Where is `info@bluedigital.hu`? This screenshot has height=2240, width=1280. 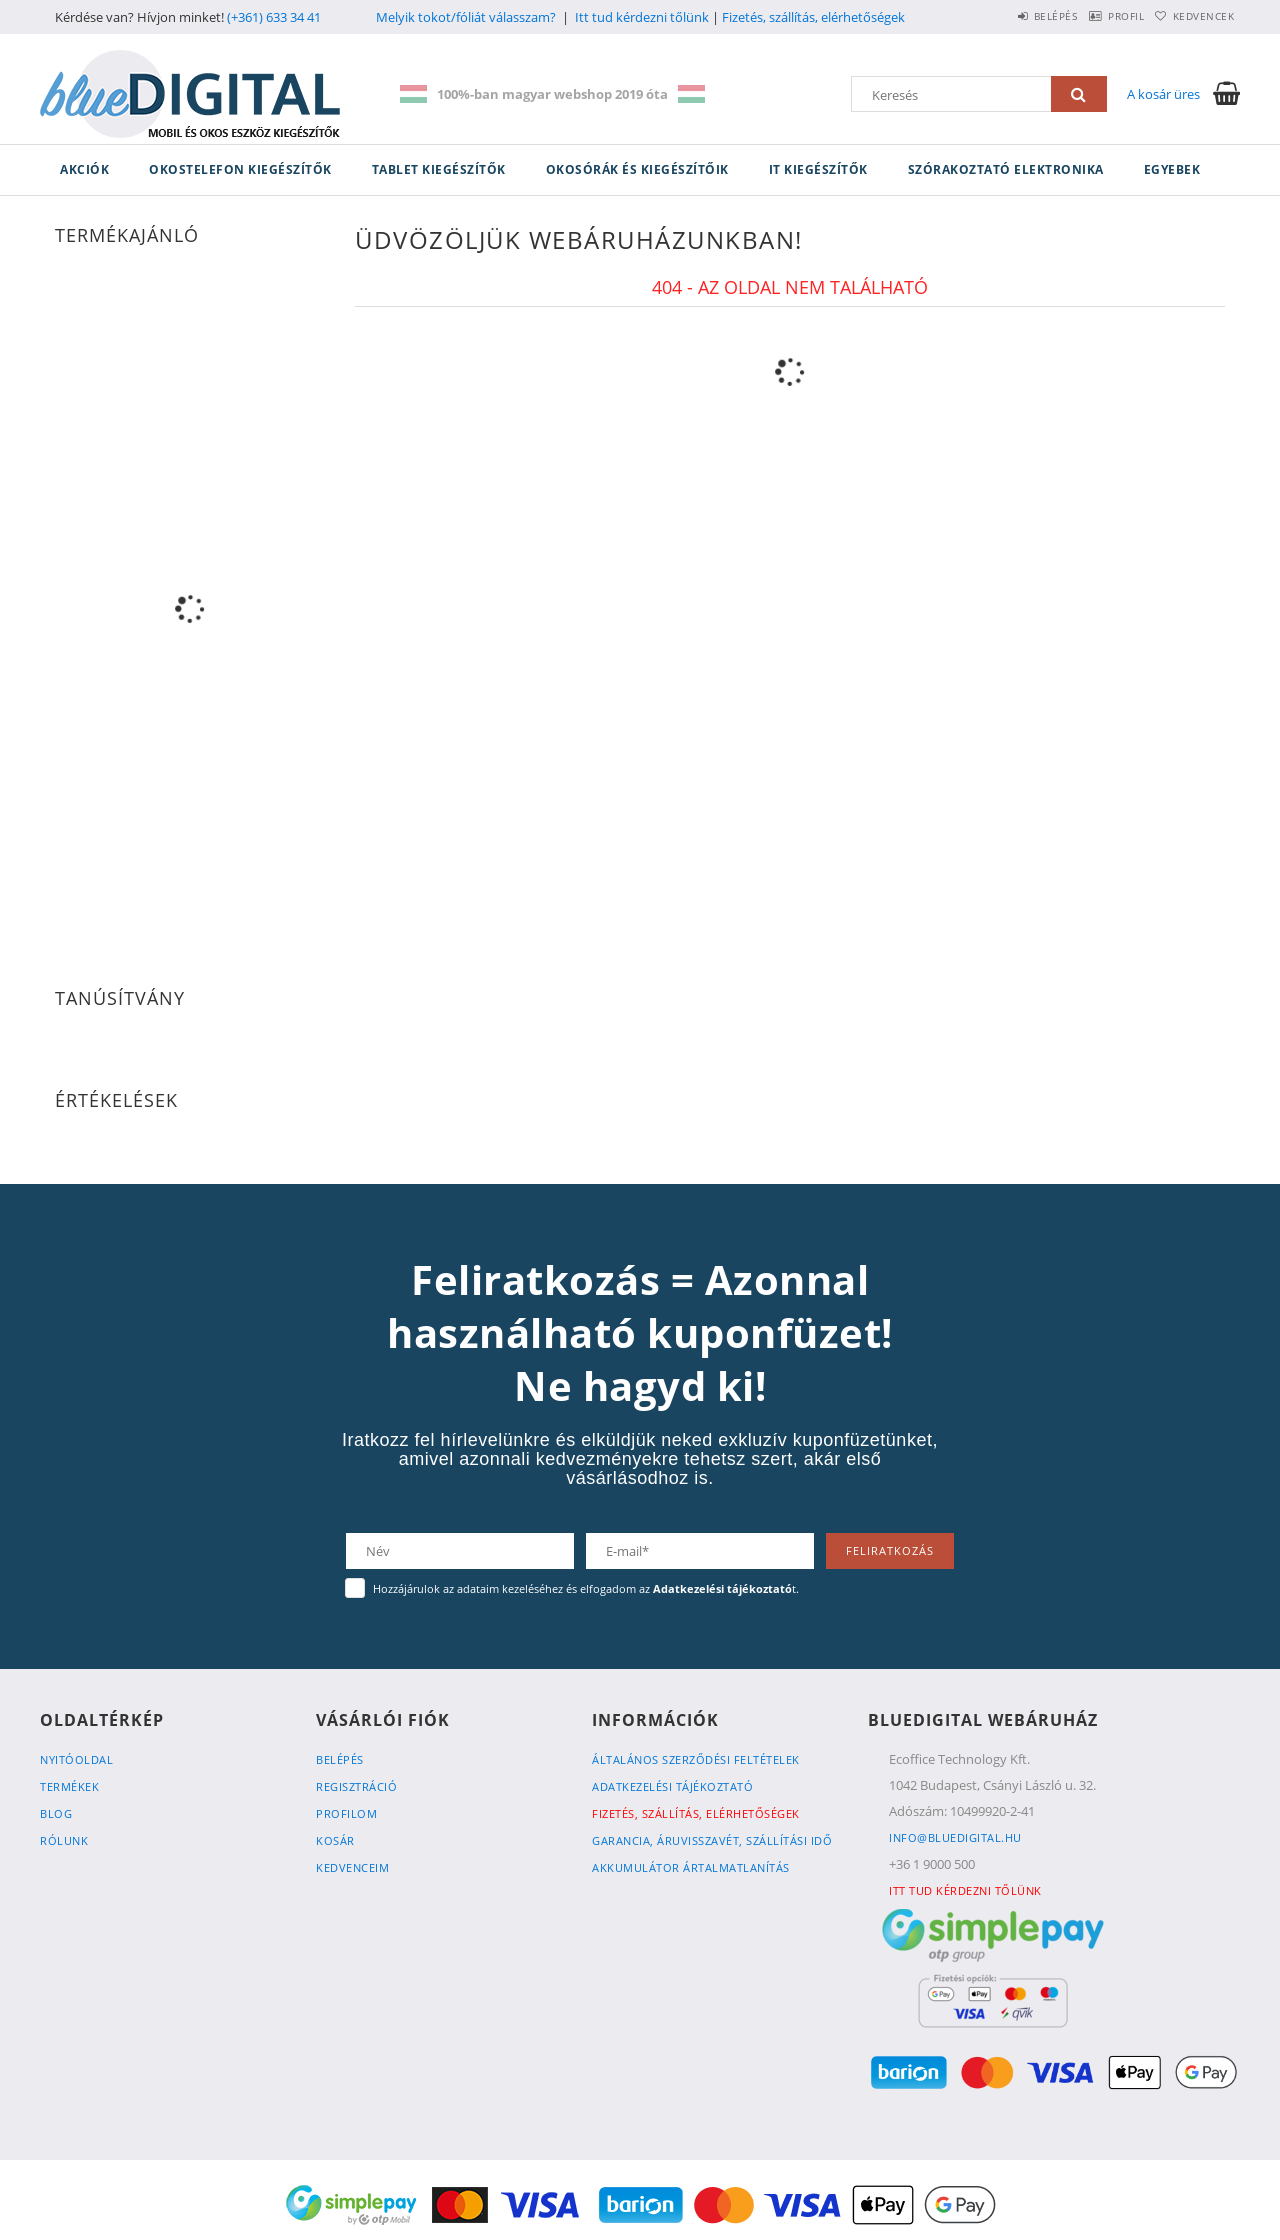 info@bluedigital.hu is located at coordinates (955, 1837).